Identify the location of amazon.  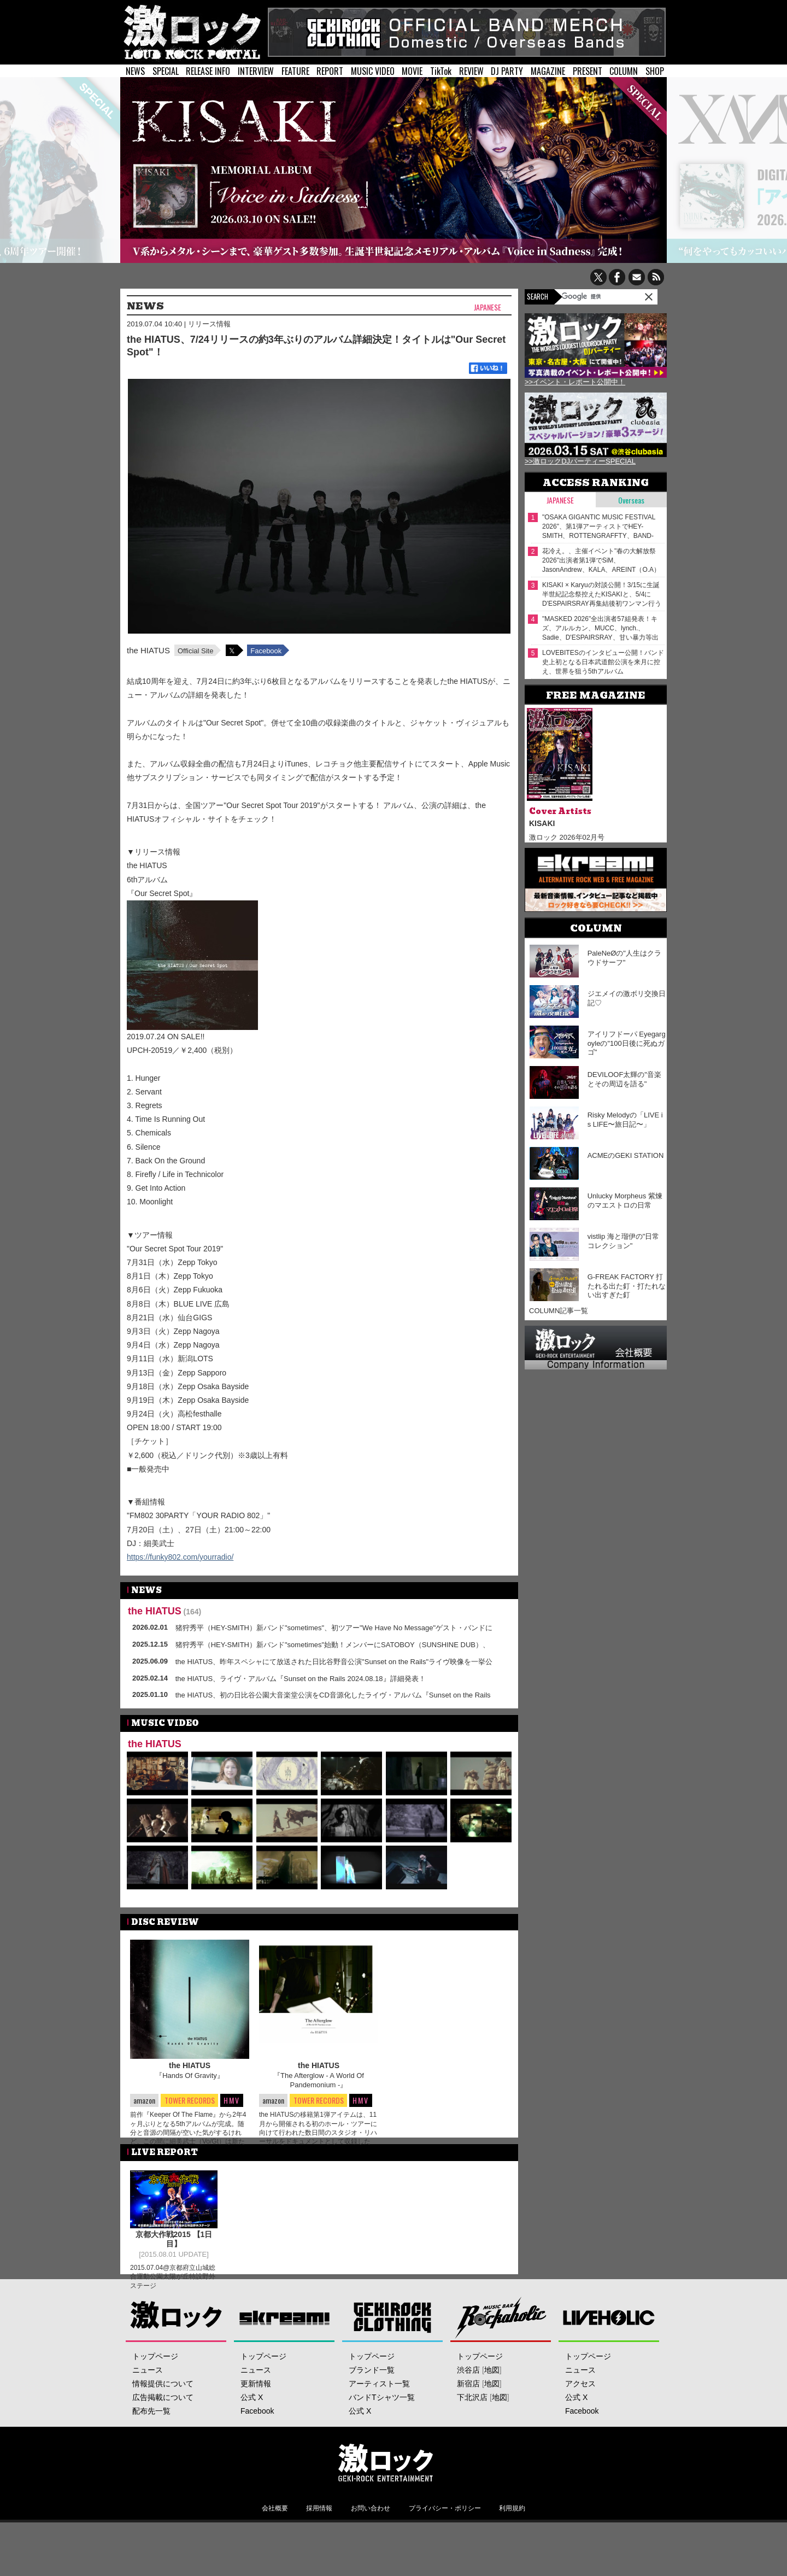
(144, 2100).